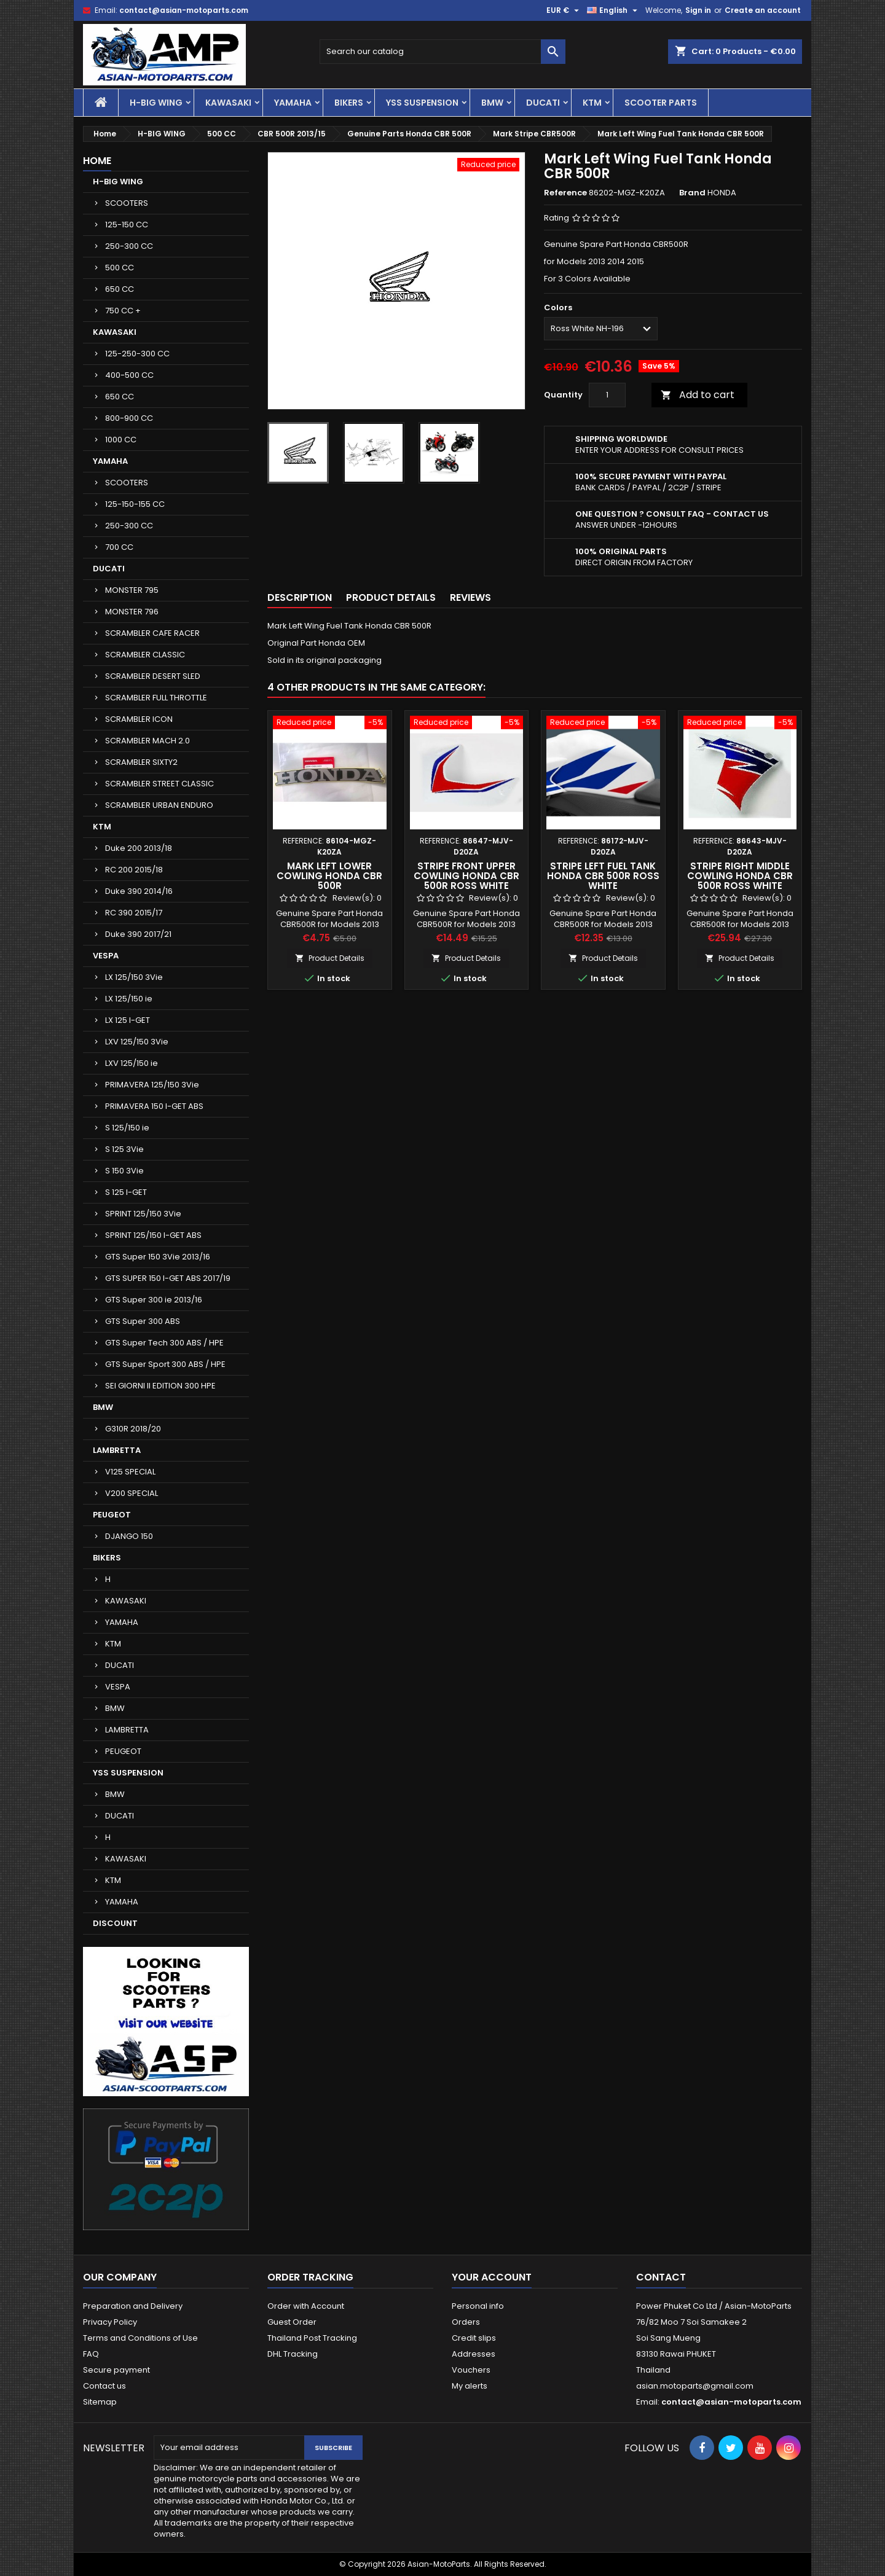 This screenshot has width=885, height=2576. I want to click on GTS Super 300 ABS, so click(142, 1321).